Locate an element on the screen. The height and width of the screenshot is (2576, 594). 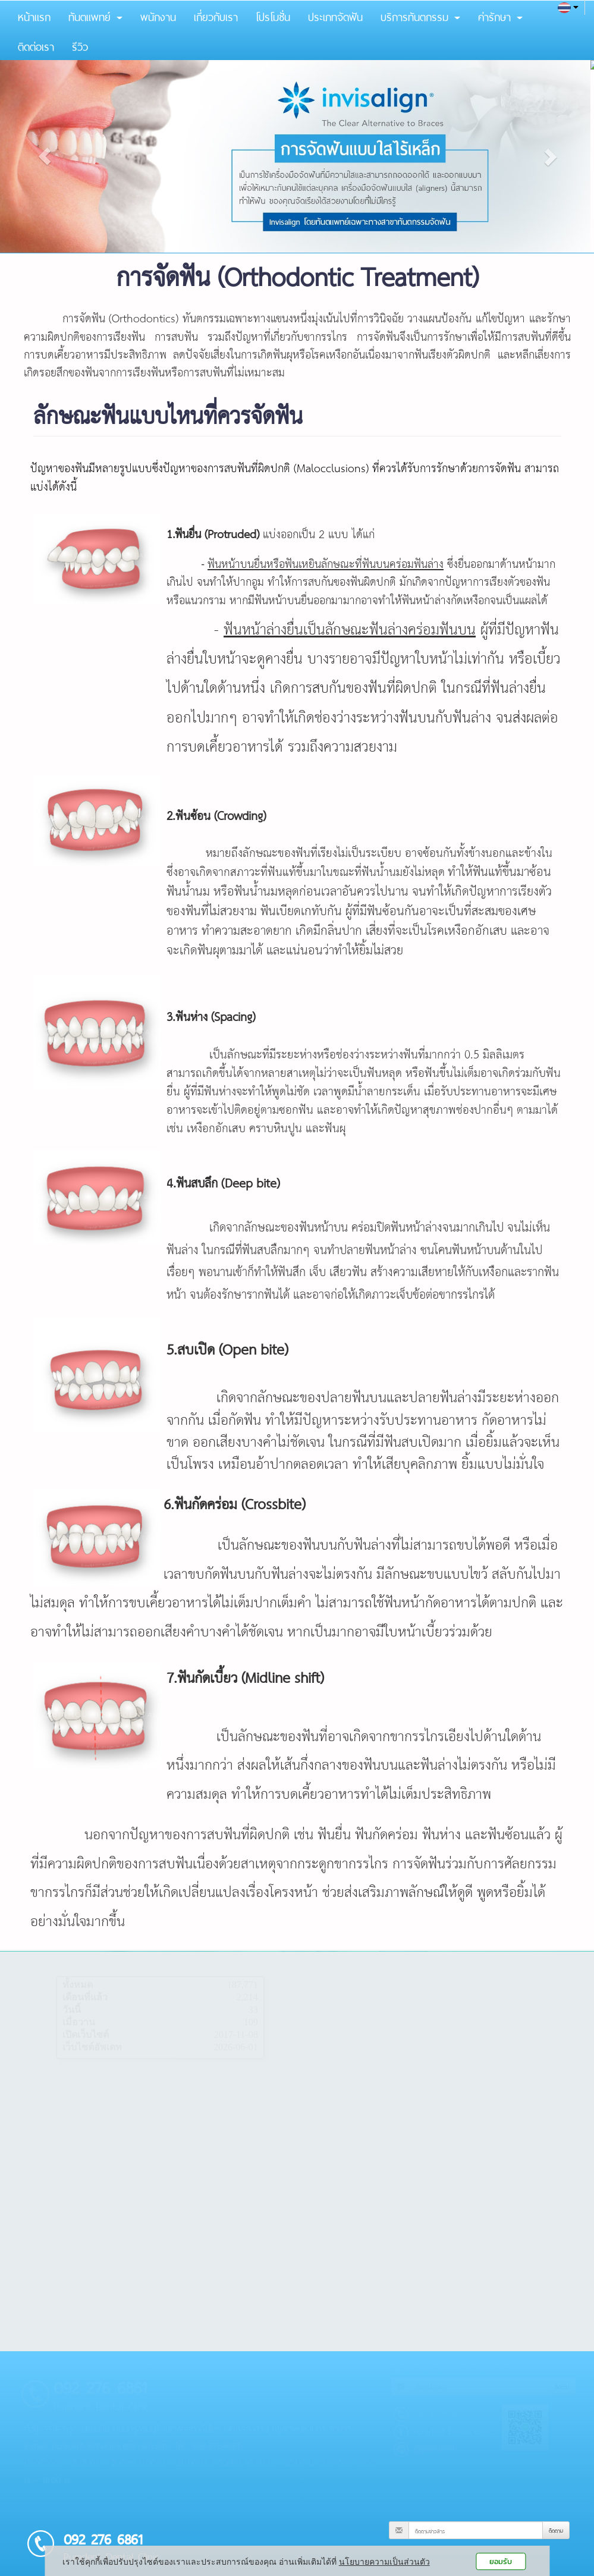
วันนี้ is located at coordinates (71, 2010).